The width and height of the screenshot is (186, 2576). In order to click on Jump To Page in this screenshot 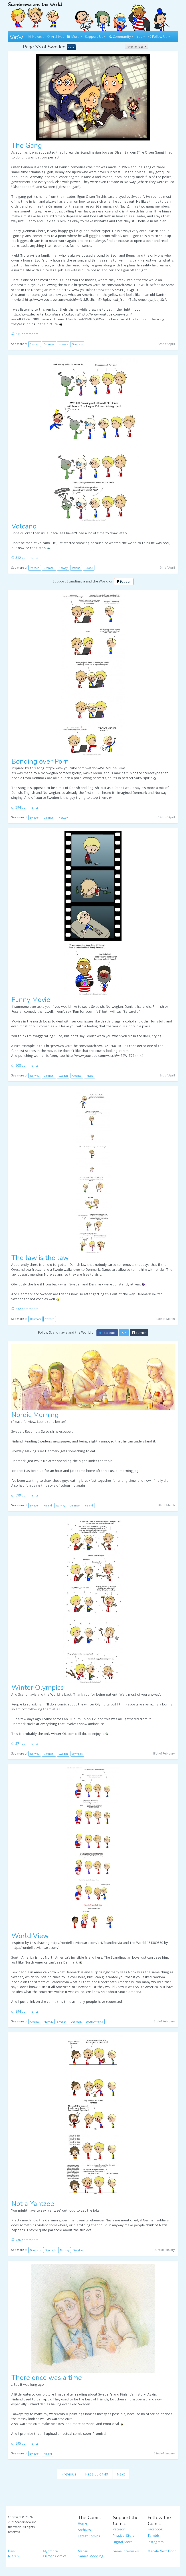, I will do `click(135, 46)`.